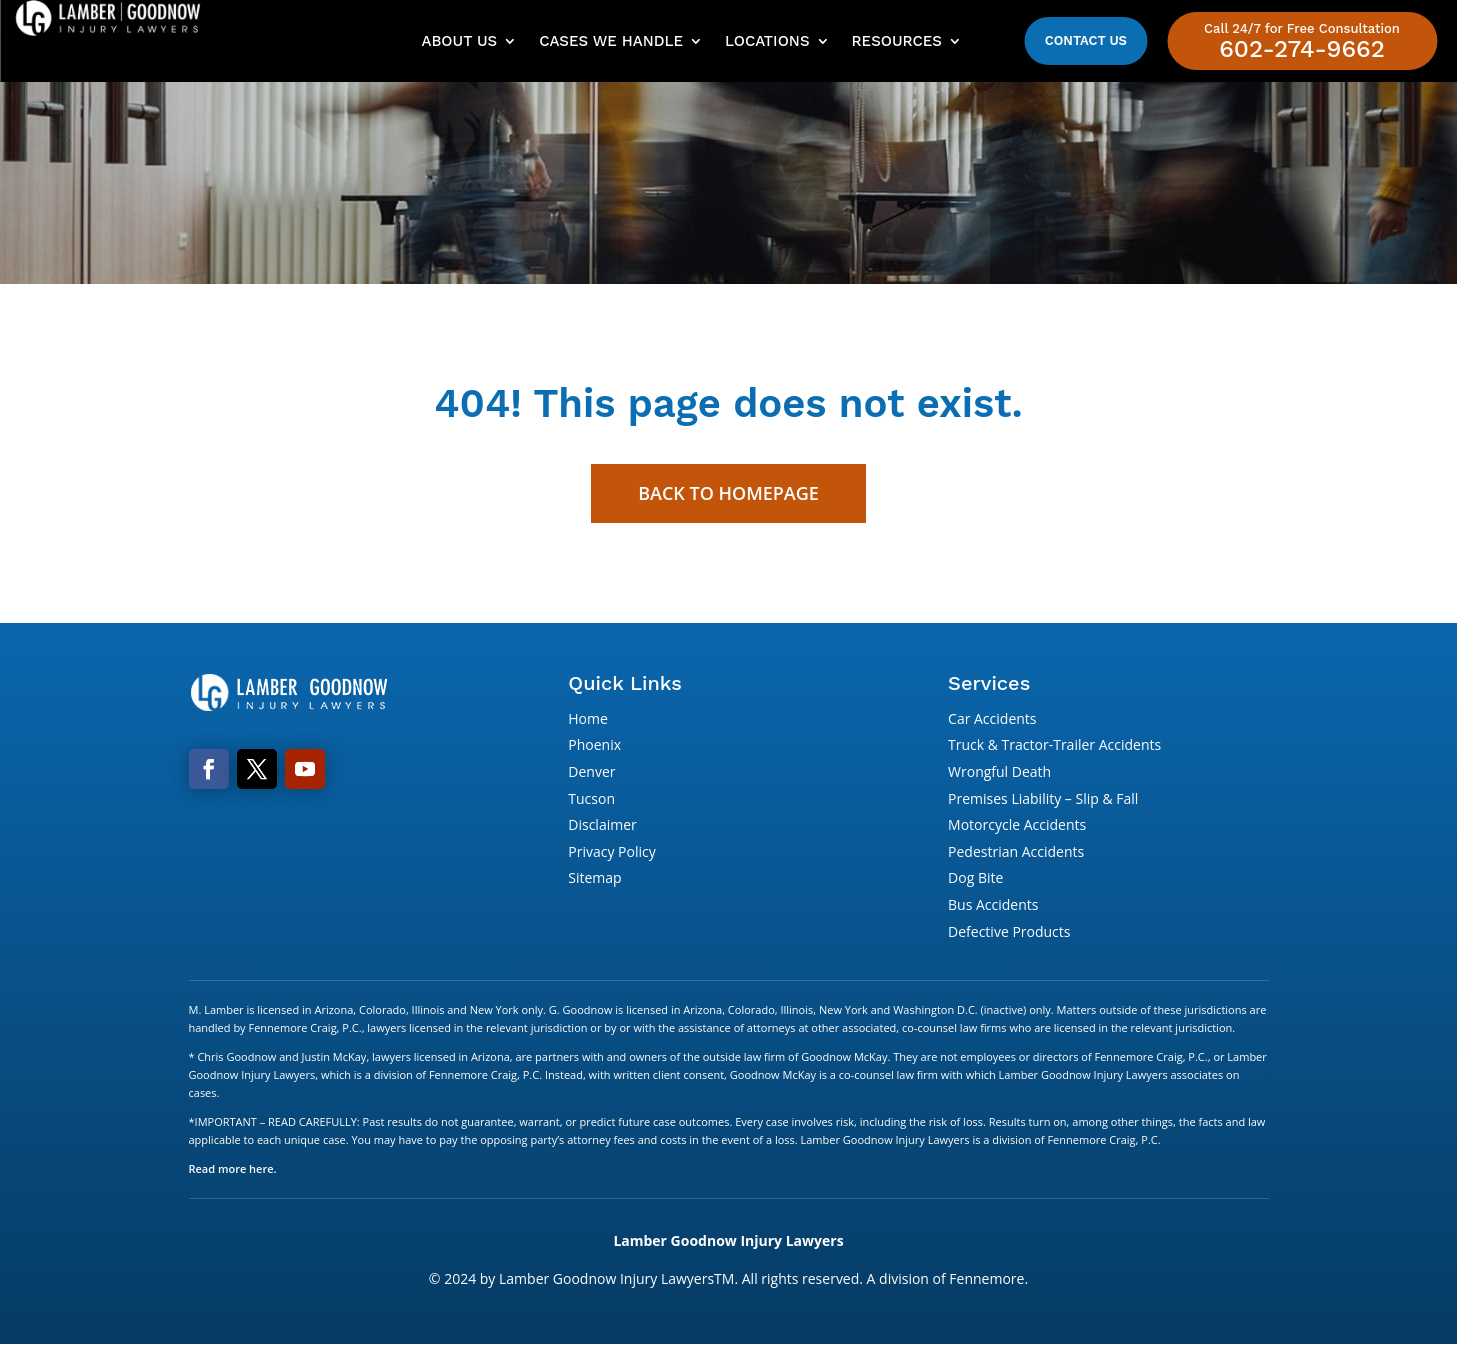  I want to click on Sitemap, so click(594, 881).